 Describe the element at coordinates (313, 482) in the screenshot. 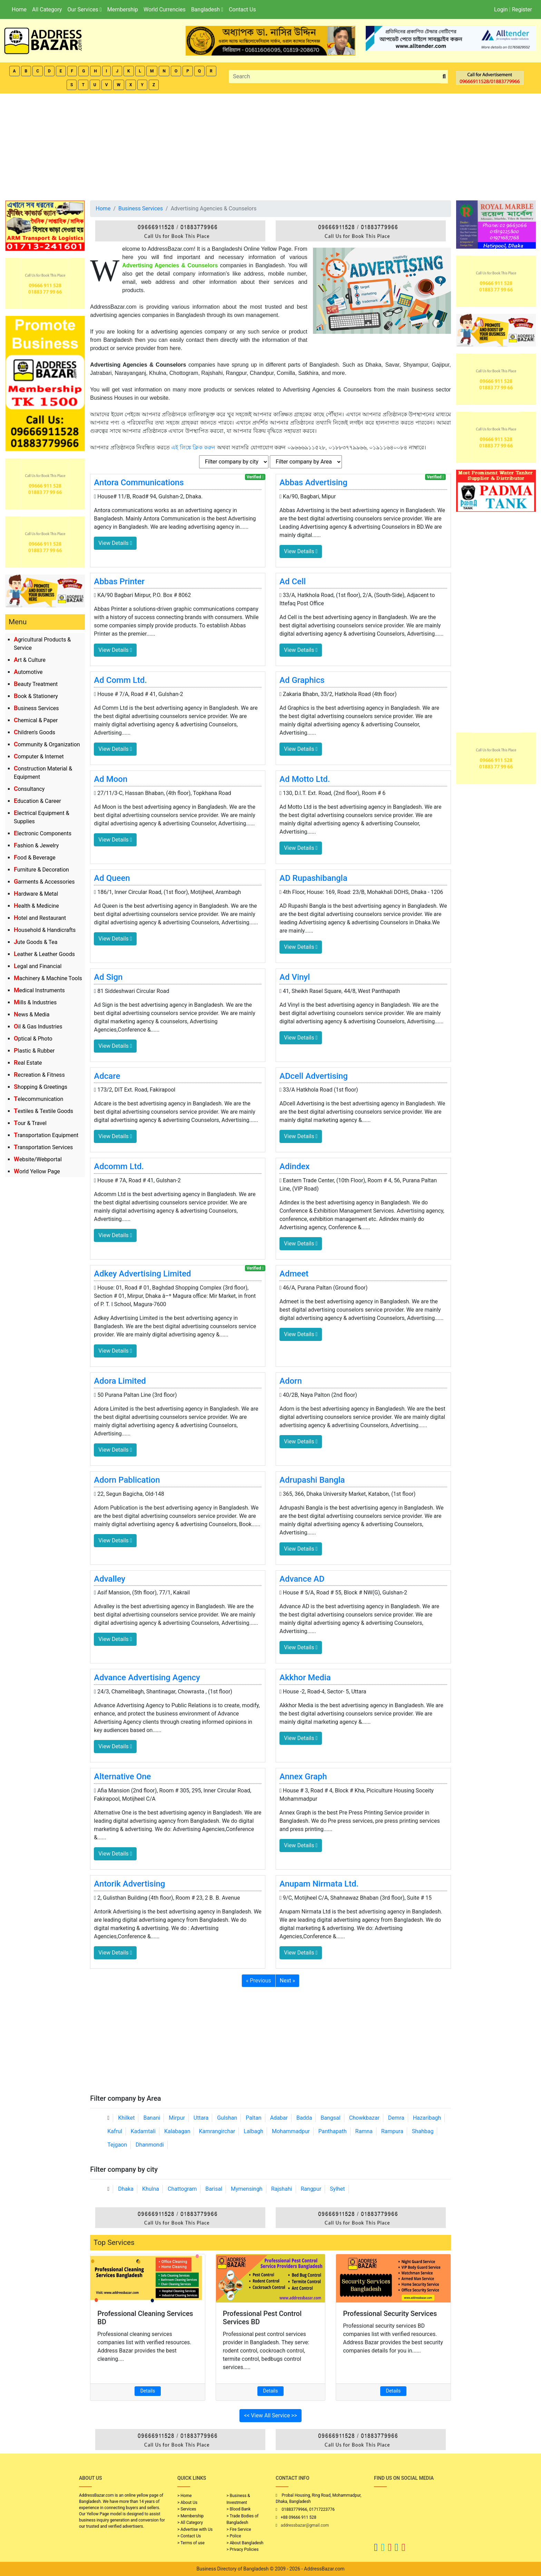

I see `Abbas Advertising` at that location.